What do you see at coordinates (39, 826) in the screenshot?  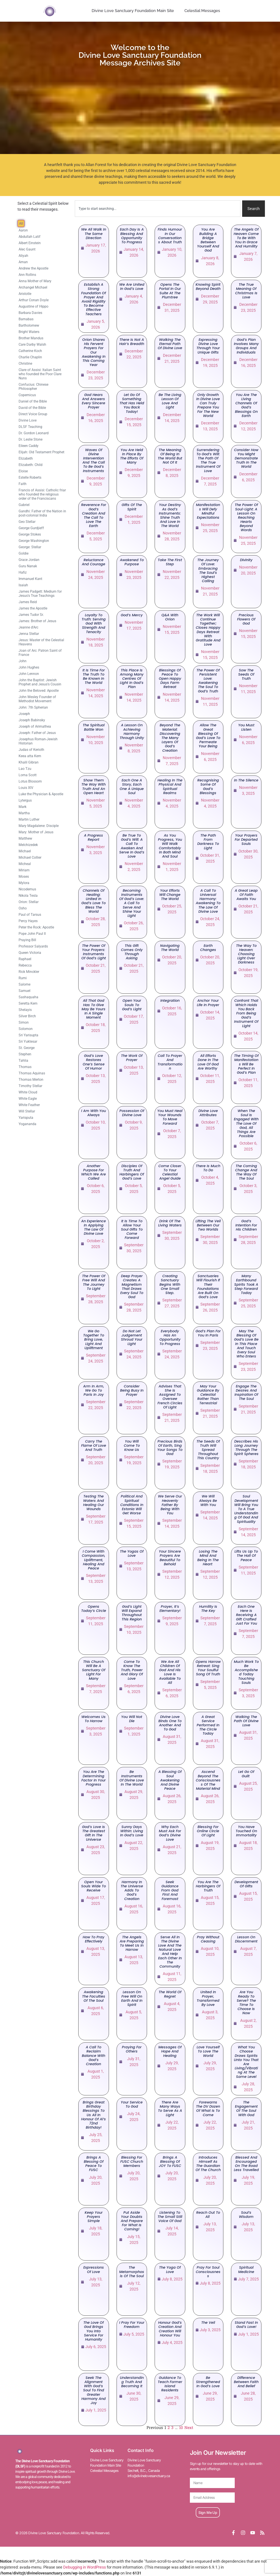 I see `Mary Magdalene: Disciple` at bounding box center [39, 826].